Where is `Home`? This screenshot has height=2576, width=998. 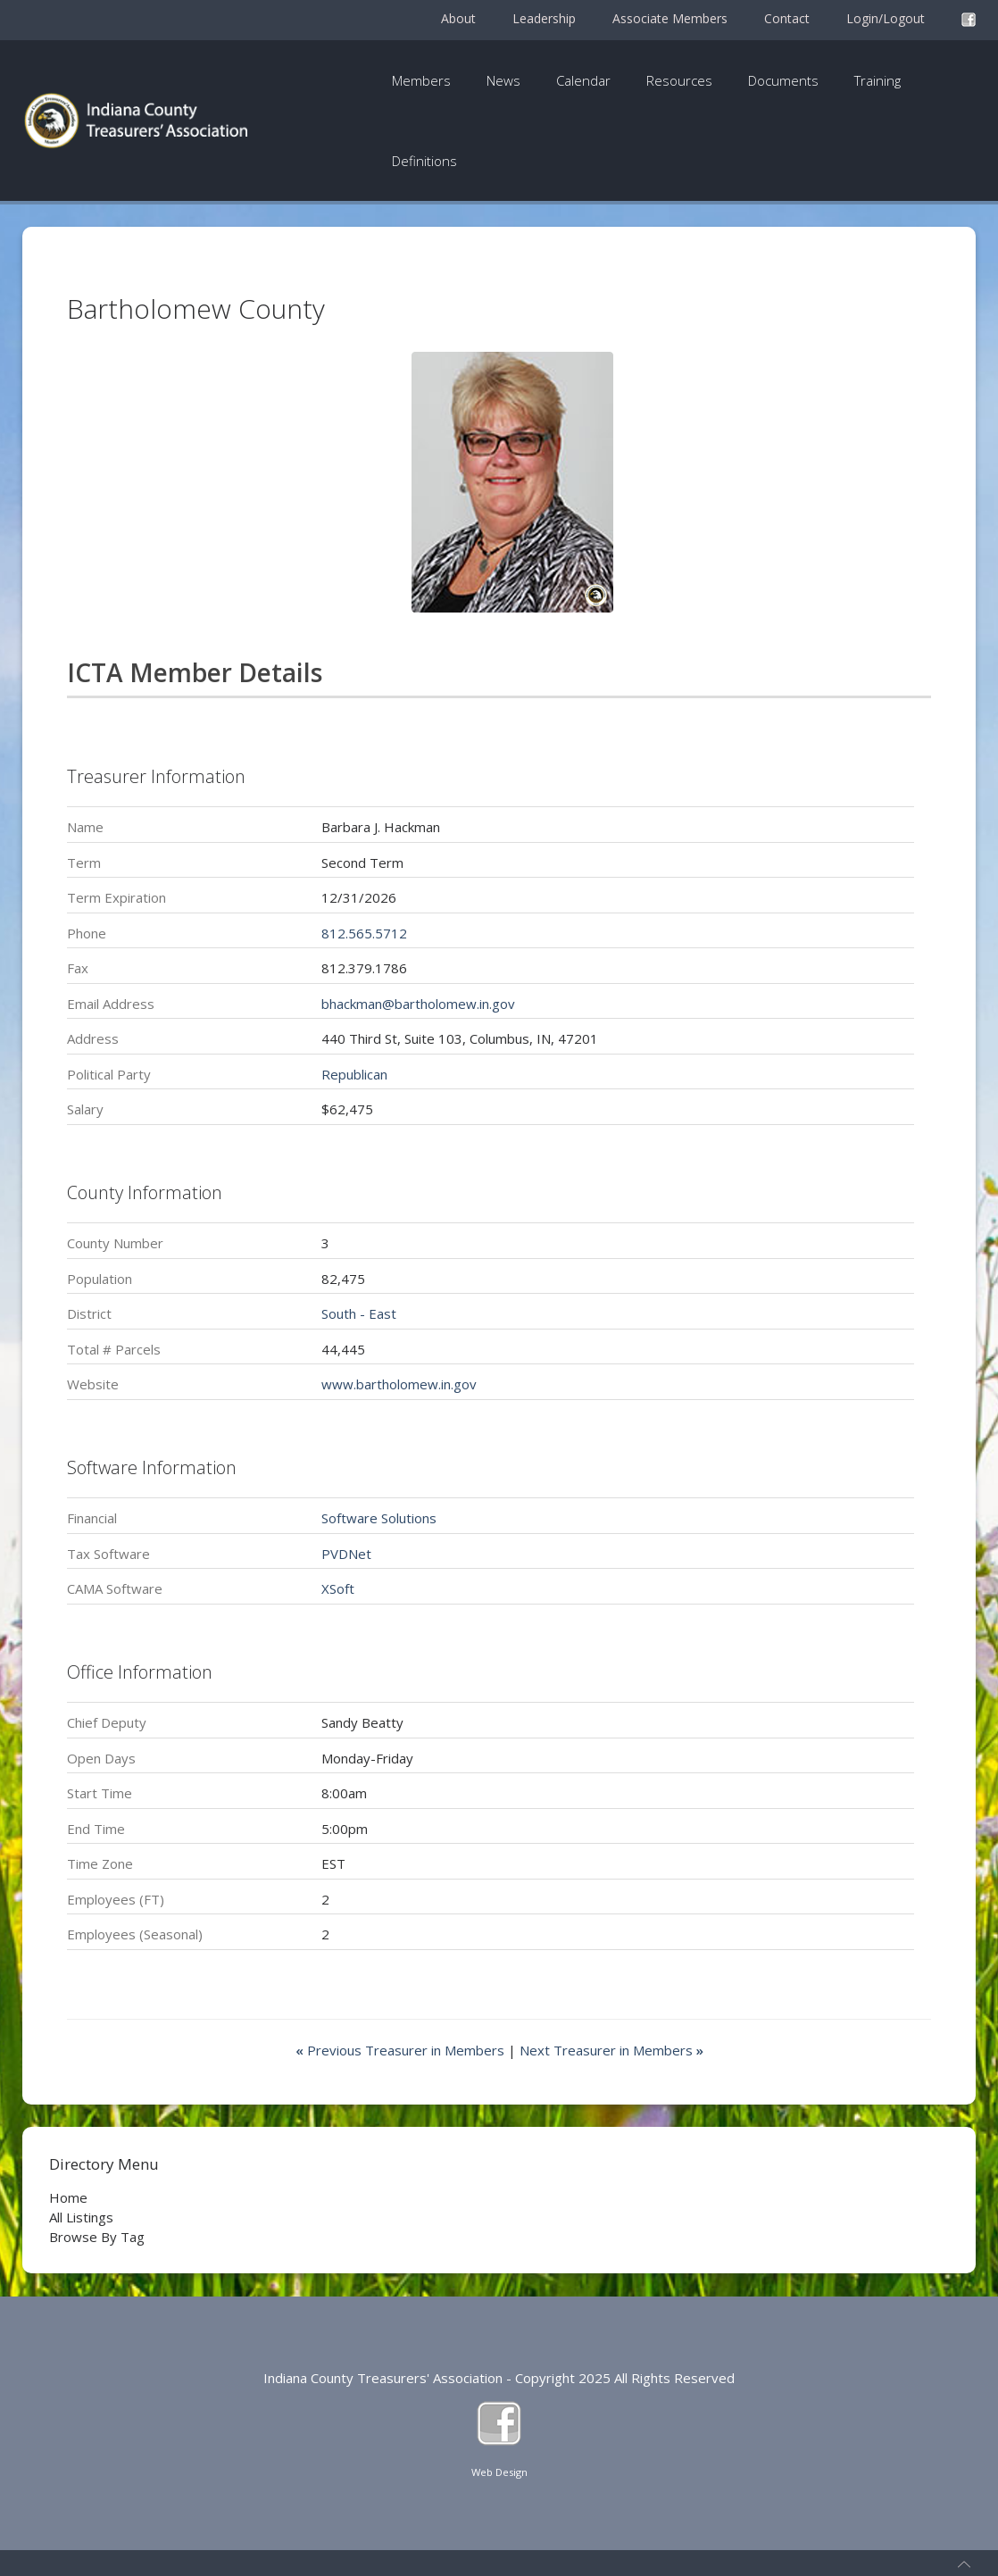 Home is located at coordinates (68, 2197).